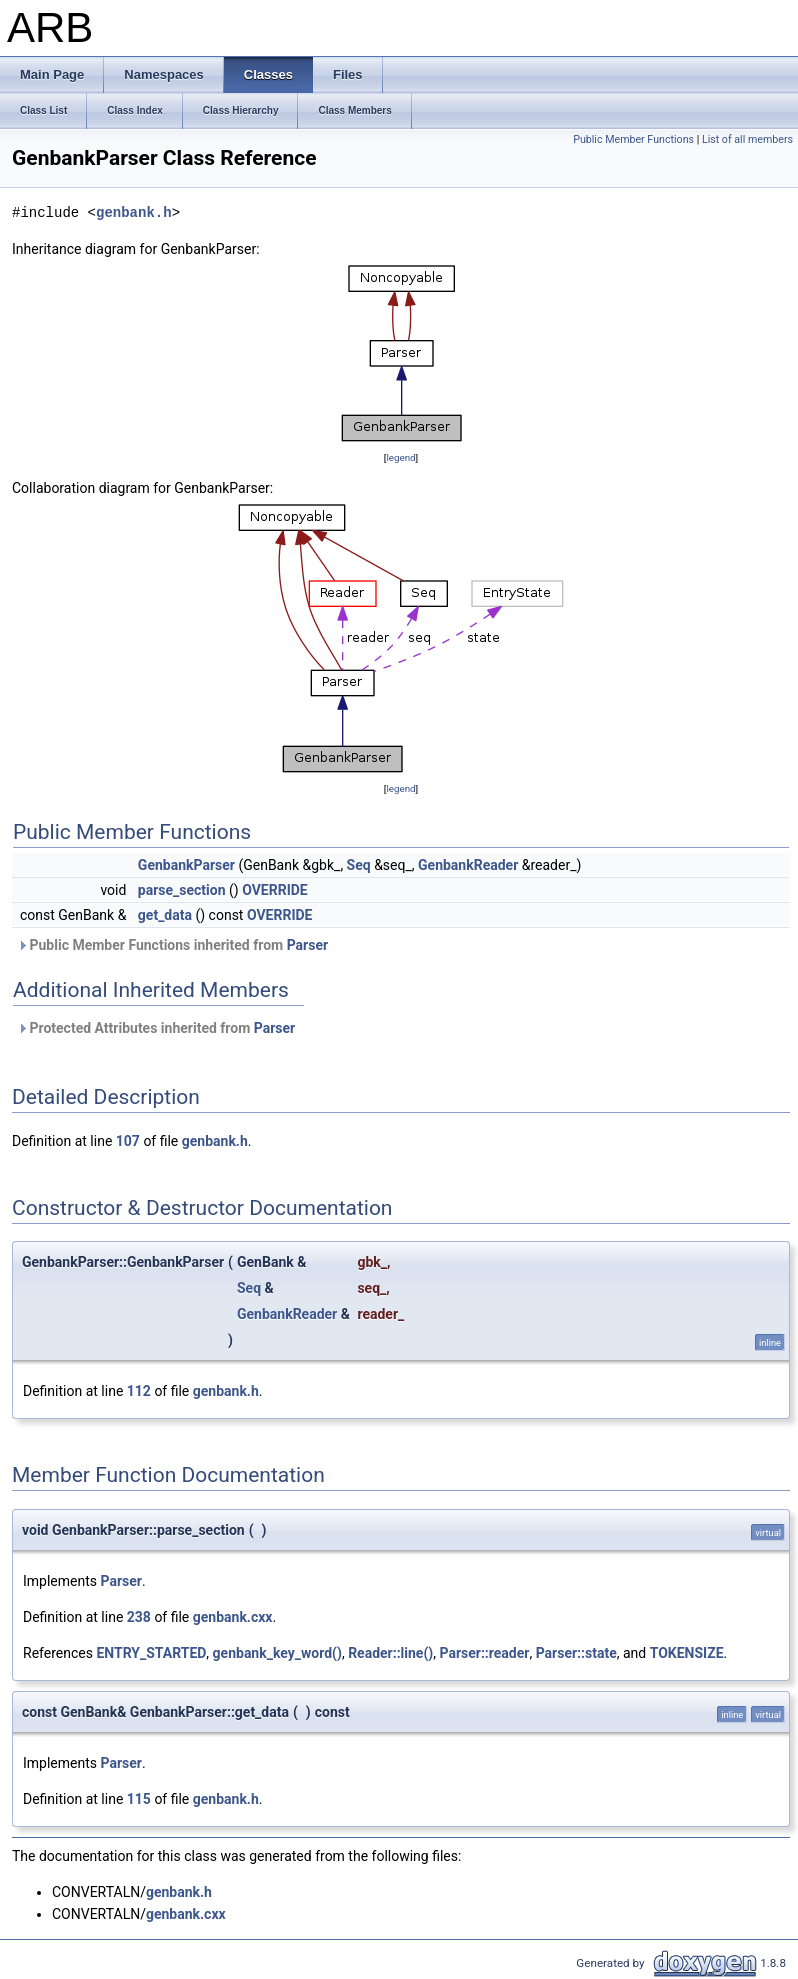 The image size is (798, 1979). What do you see at coordinates (172, 945) in the screenshot?
I see `Public Member Functions inherited from` at bounding box center [172, 945].